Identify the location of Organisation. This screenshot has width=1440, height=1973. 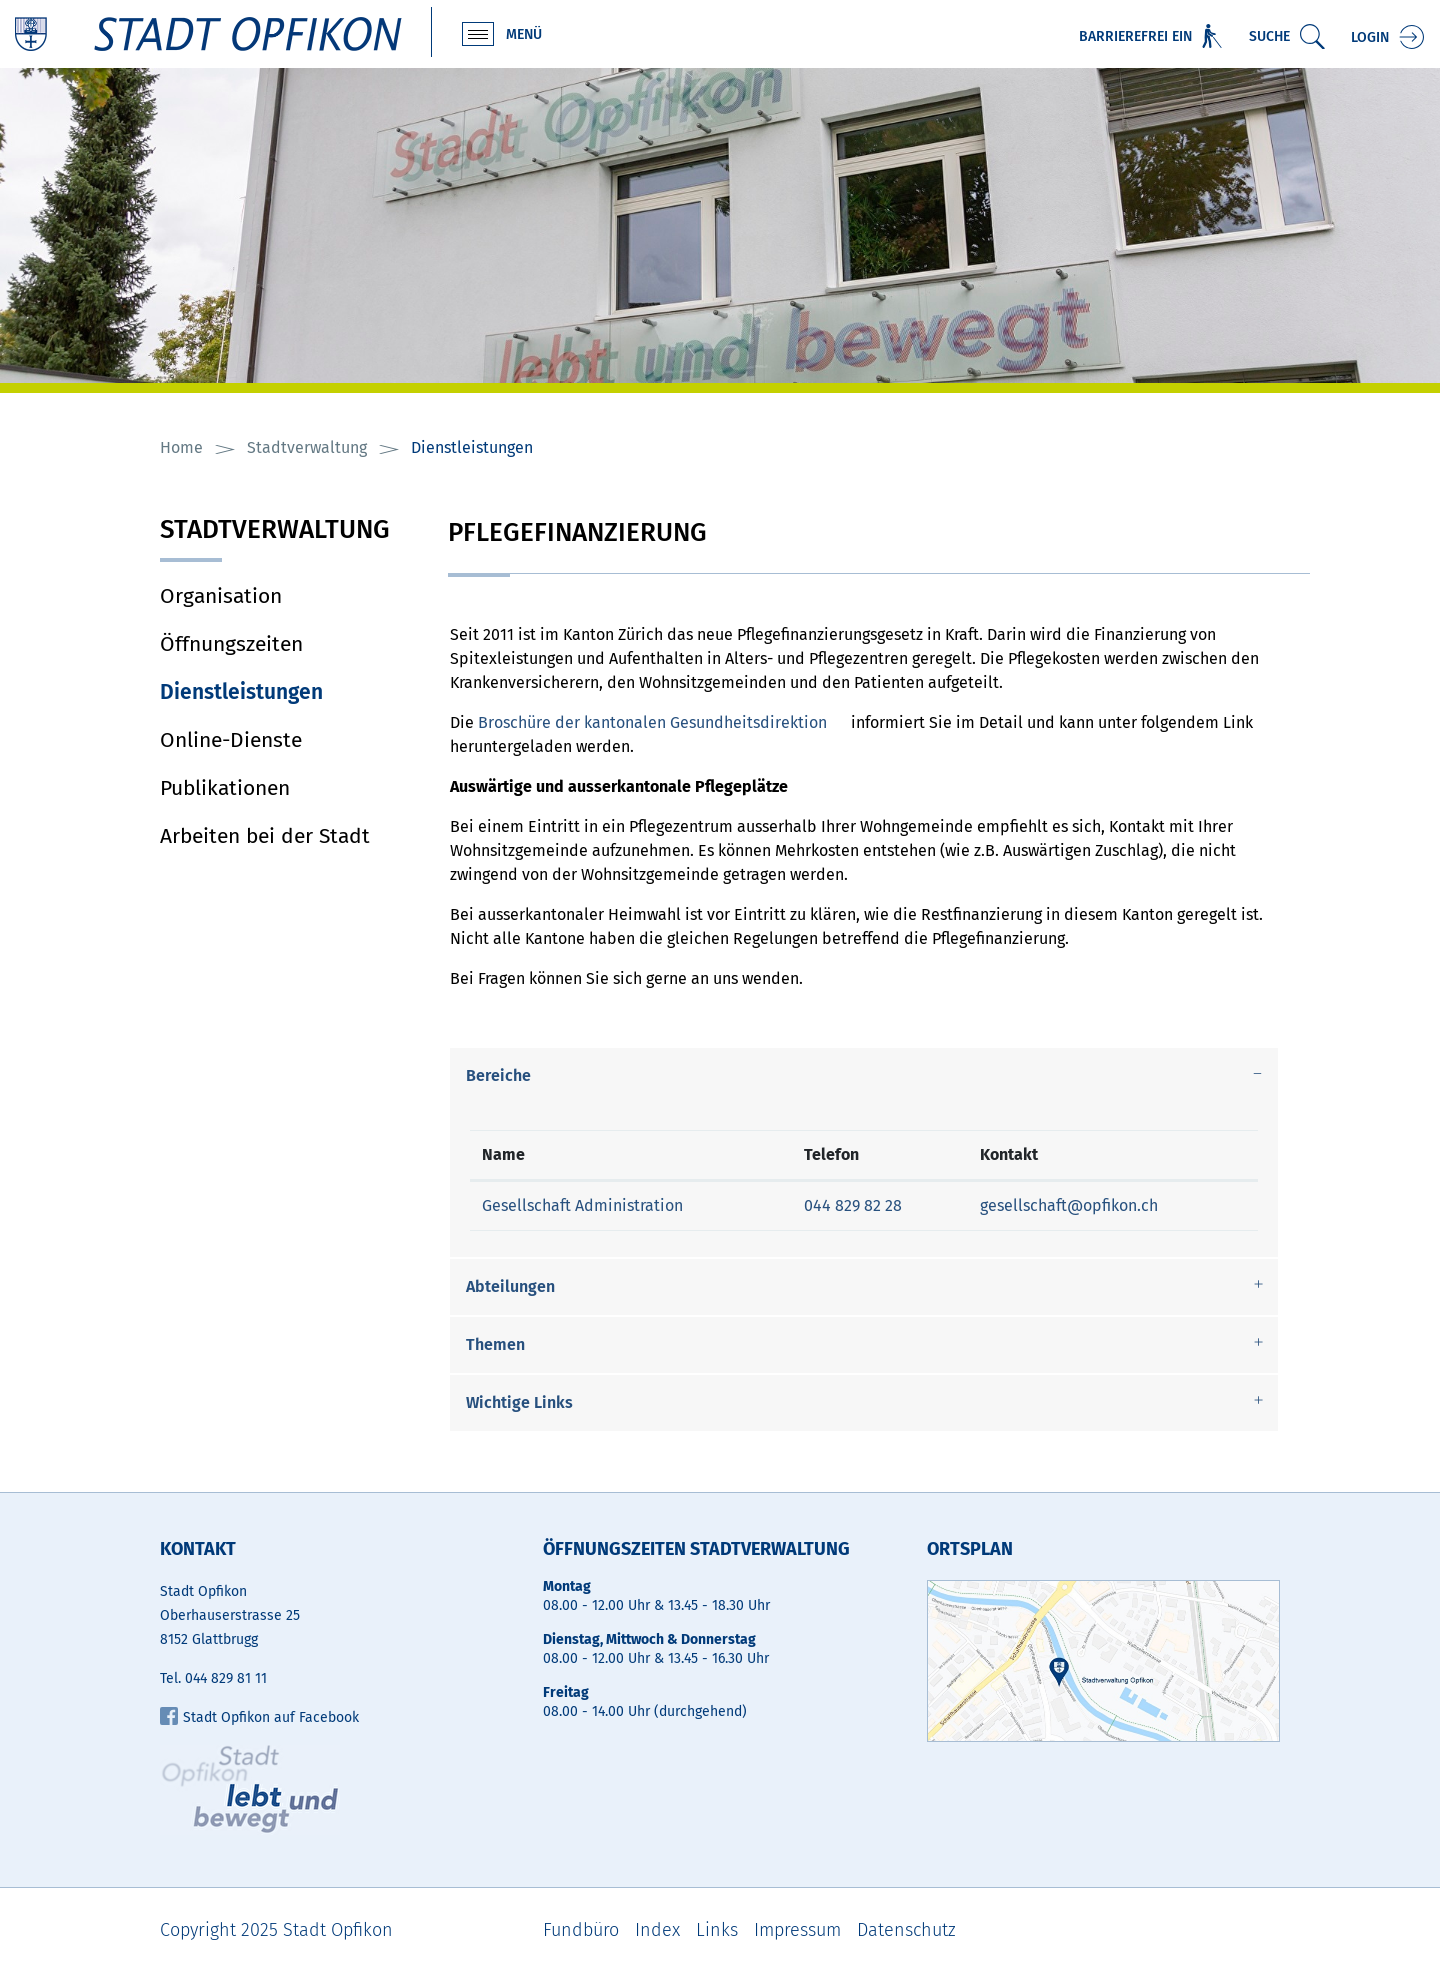
(221, 596).